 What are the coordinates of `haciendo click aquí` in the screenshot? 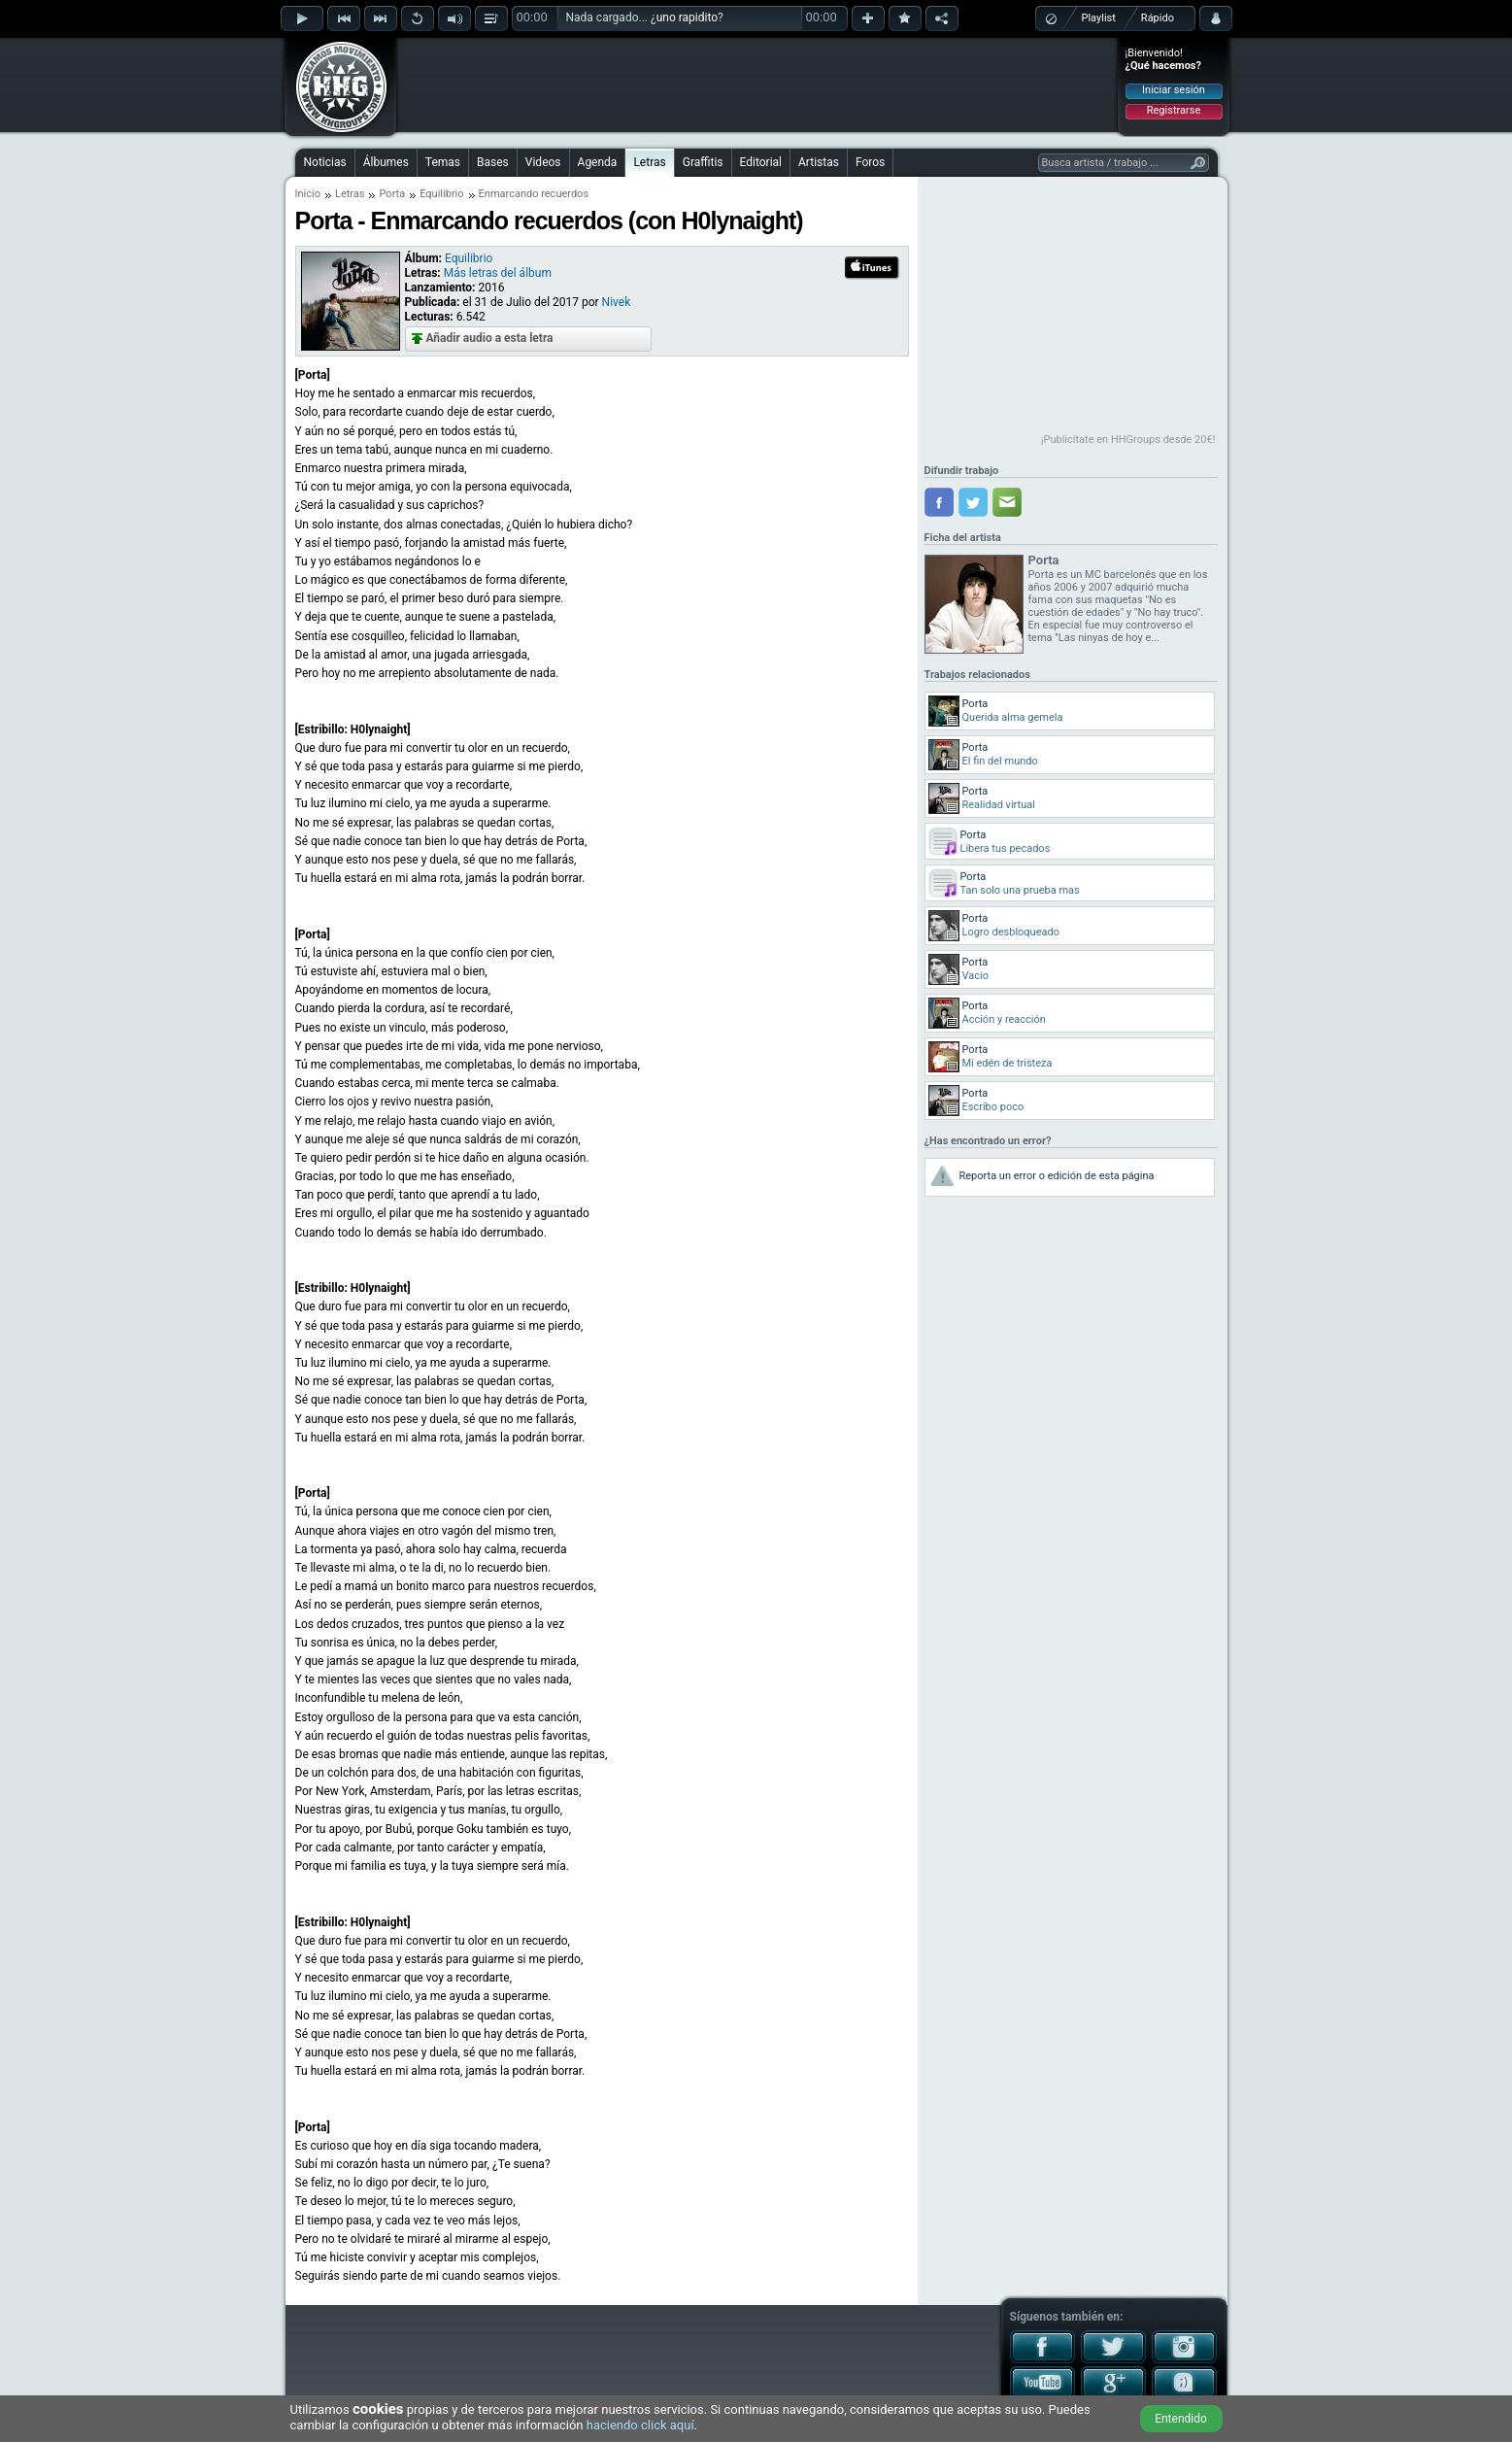 It's located at (640, 2425).